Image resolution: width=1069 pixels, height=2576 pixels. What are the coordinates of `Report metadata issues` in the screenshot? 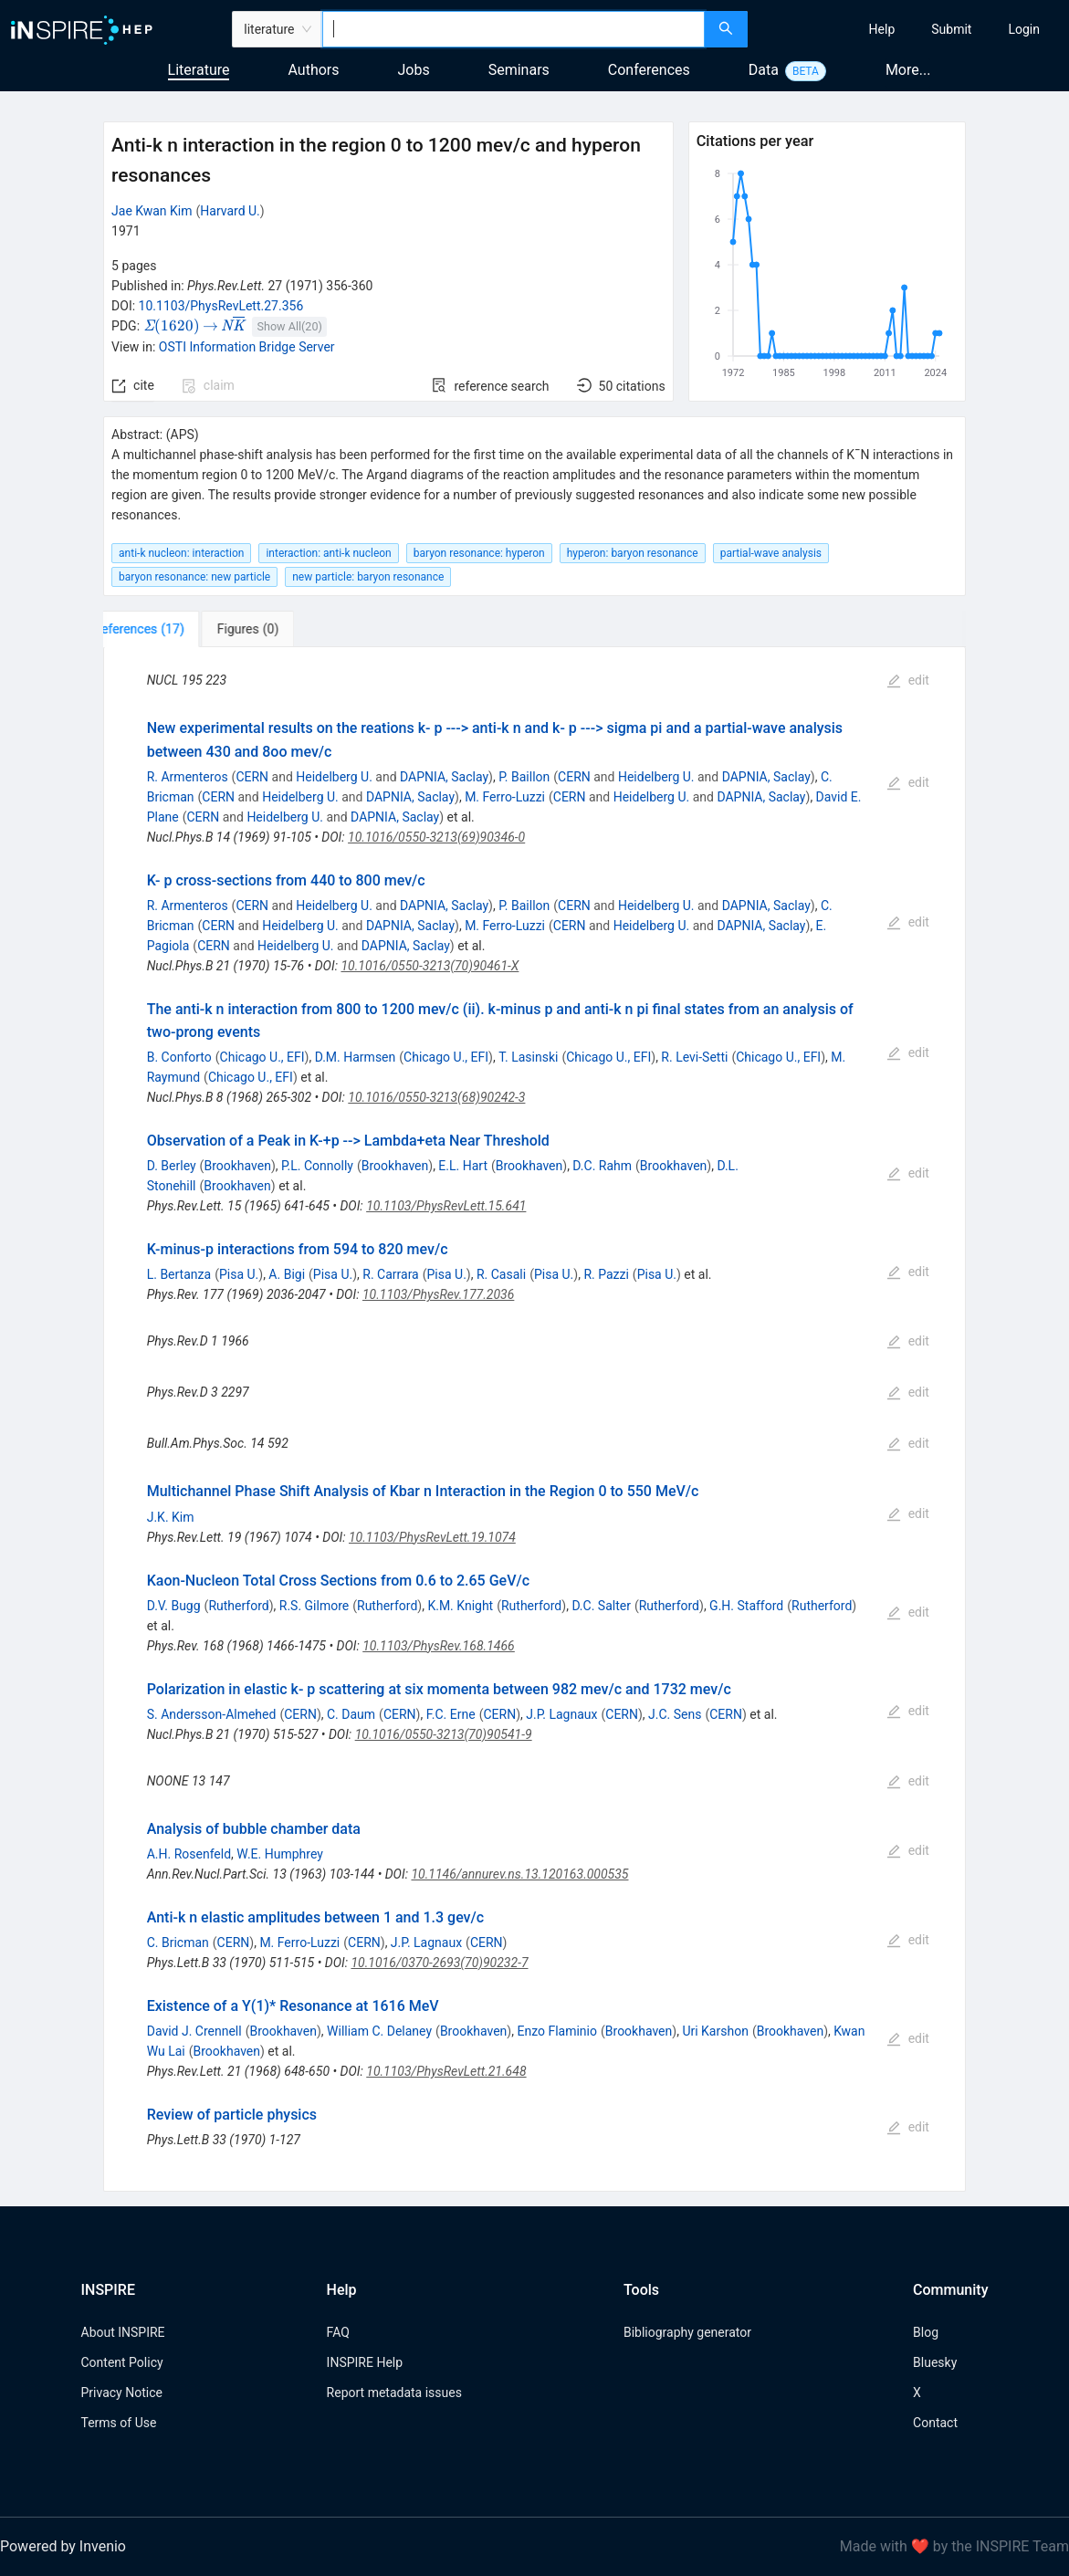 It's located at (394, 2392).